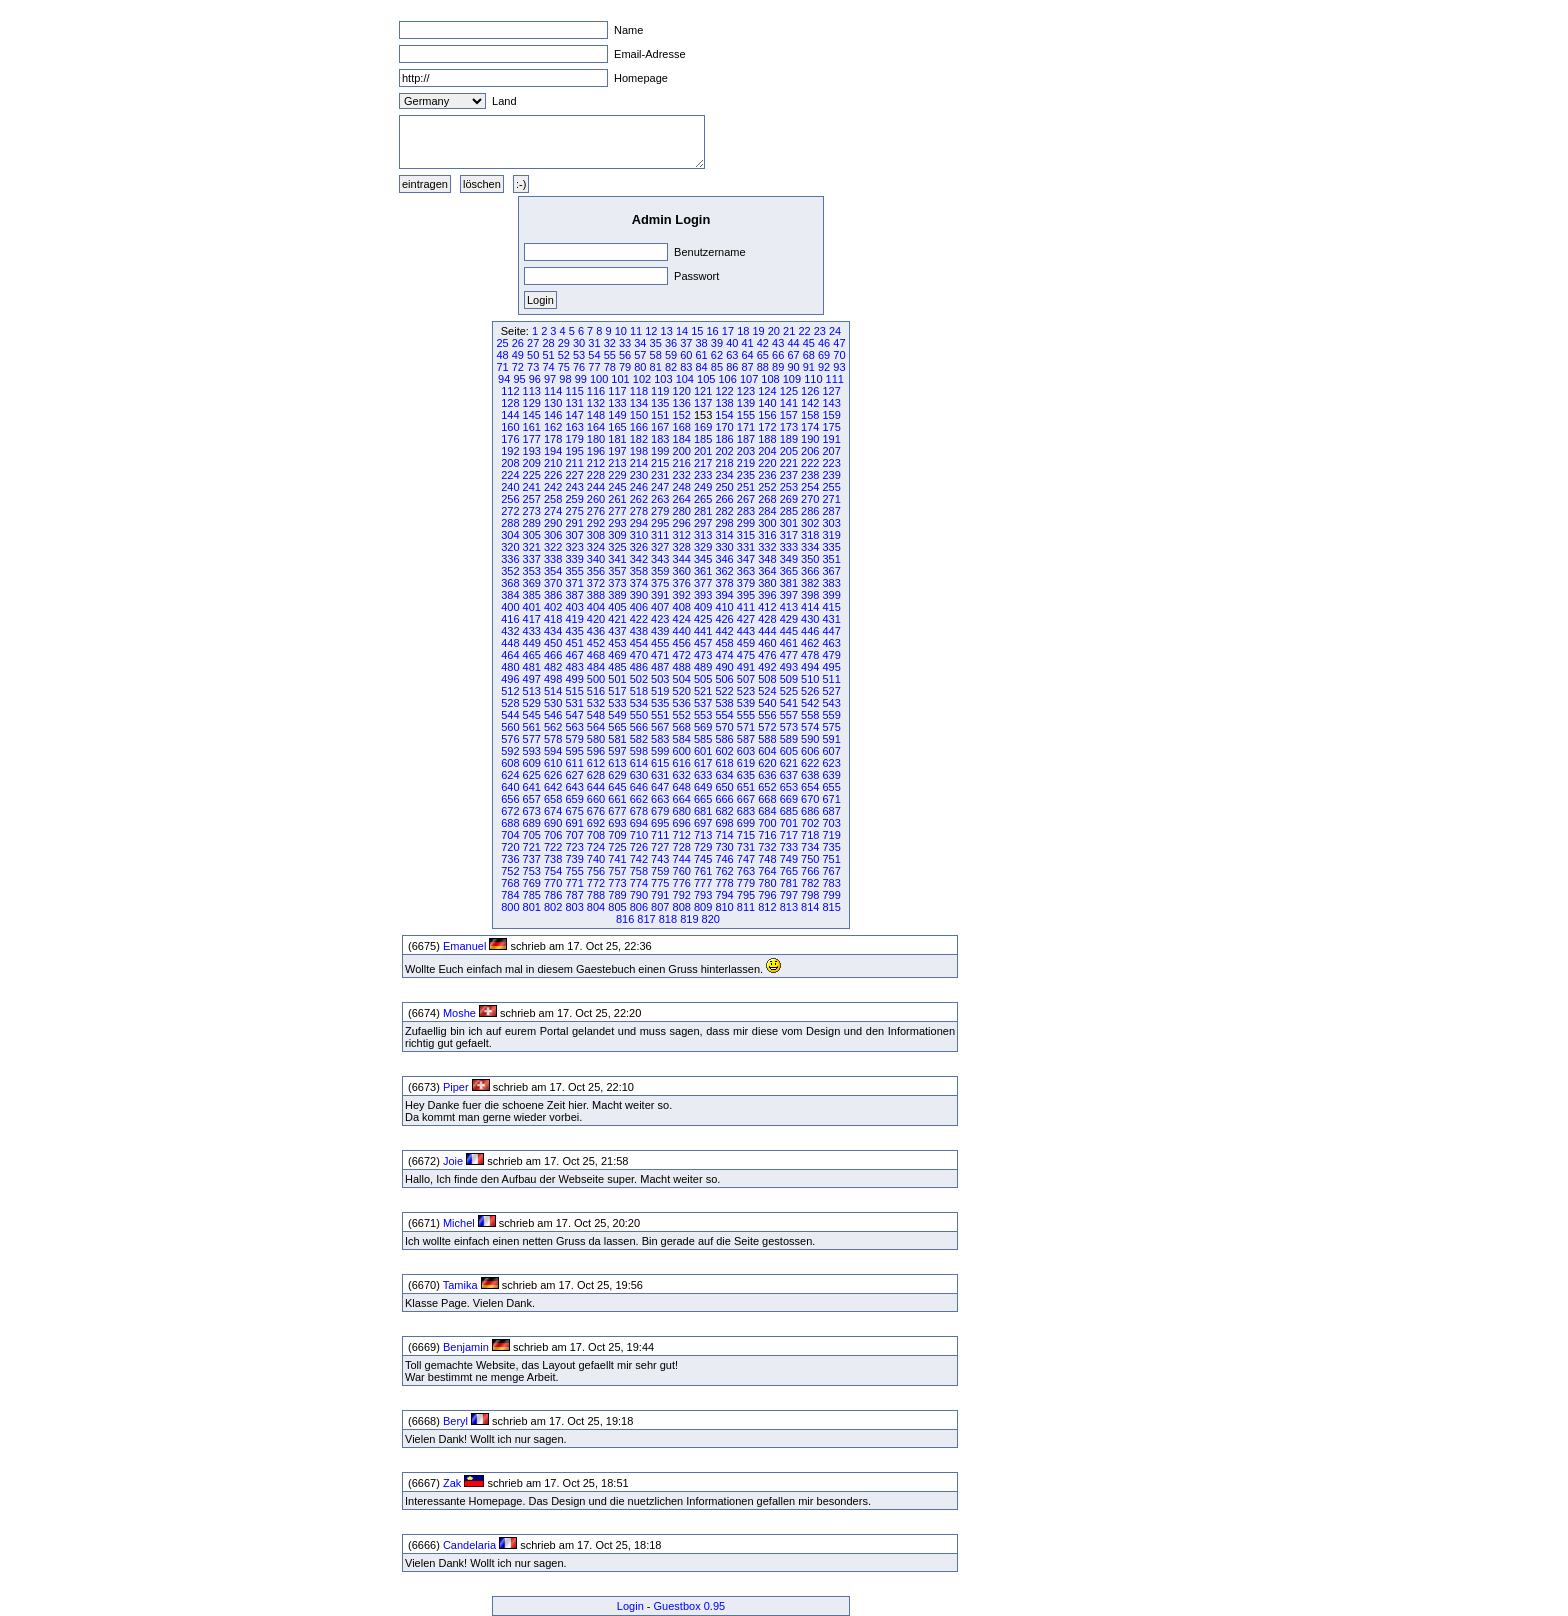 The image size is (1568, 1616). I want to click on 667, so click(746, 799).